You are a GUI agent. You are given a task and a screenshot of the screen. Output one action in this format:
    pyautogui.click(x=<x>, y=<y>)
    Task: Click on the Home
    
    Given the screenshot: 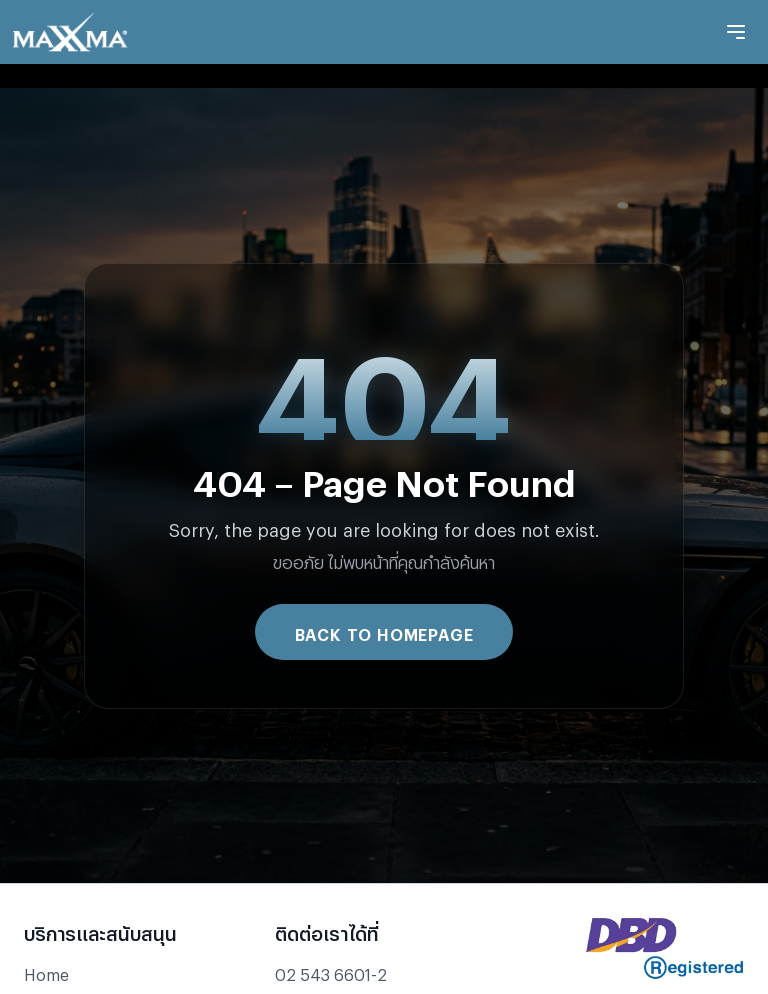 What is the action you would take?
    pyautogui.click(x=46, y=971)
    